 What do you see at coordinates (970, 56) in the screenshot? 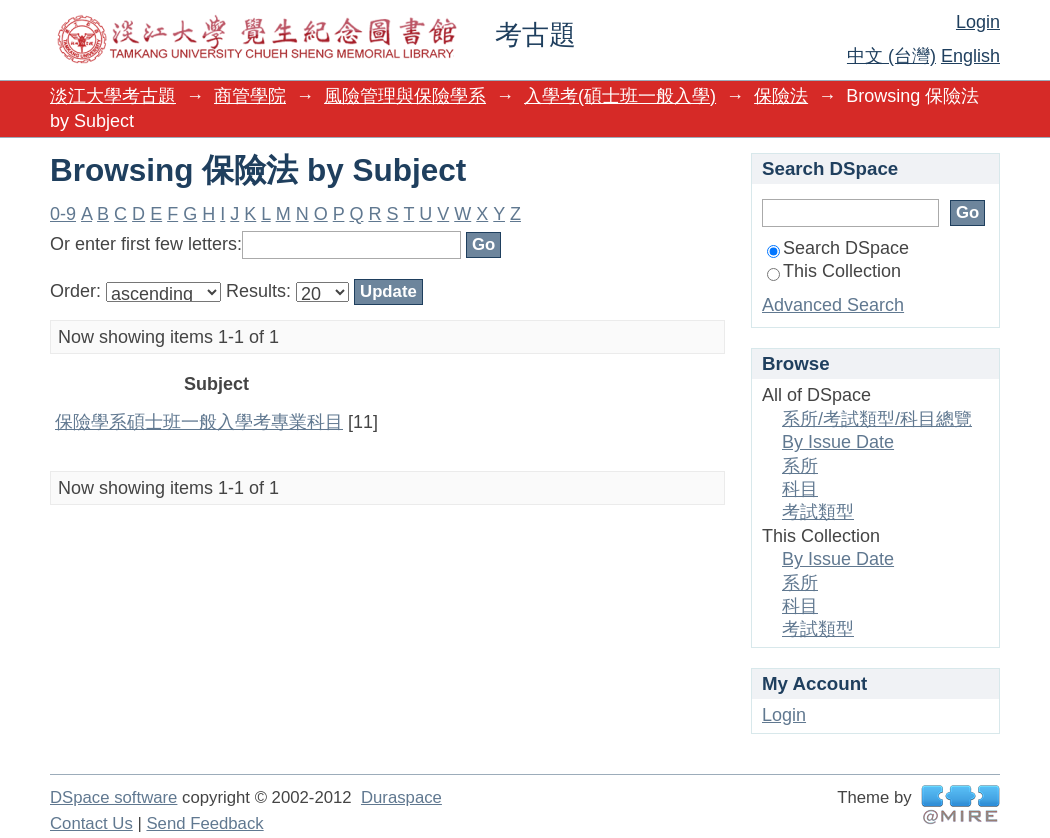
I see `English` at bounding box center [970, 56].